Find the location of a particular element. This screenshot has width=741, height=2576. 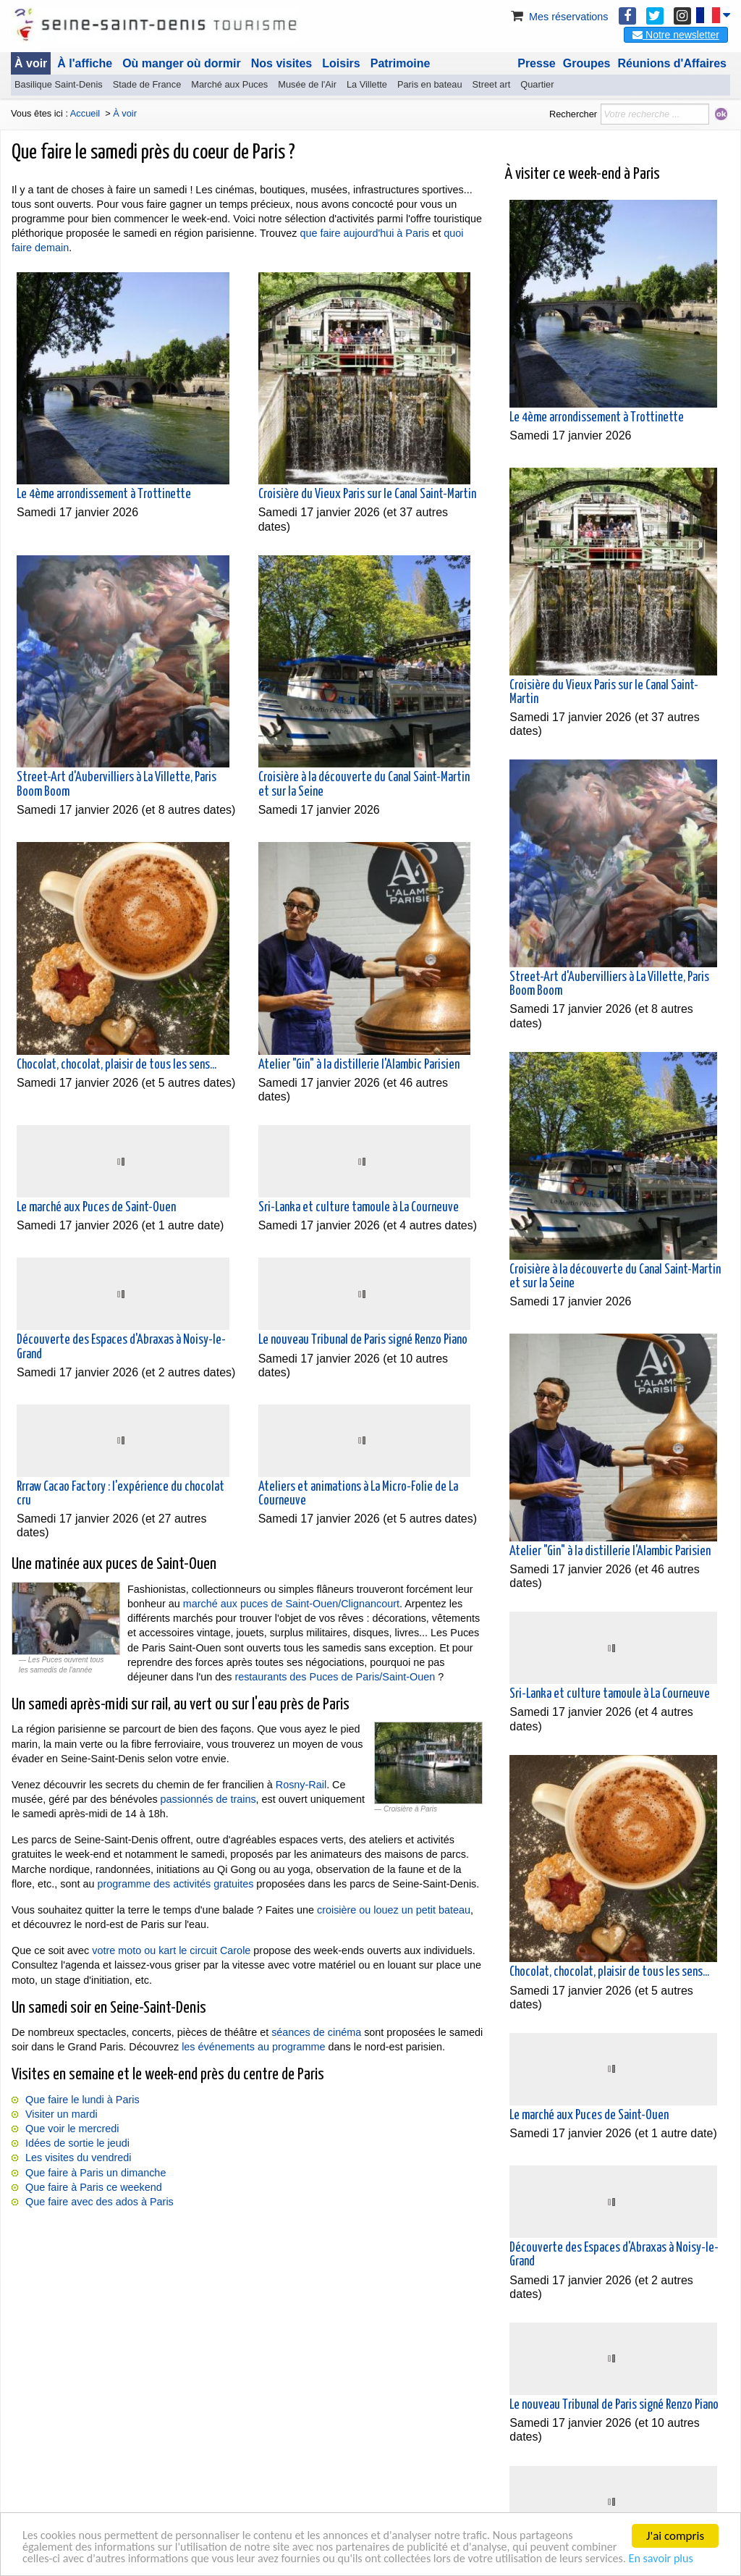

Croisière du Vieux Paris sur le Canal Saint-Martin is located at coordinates (367, 494).